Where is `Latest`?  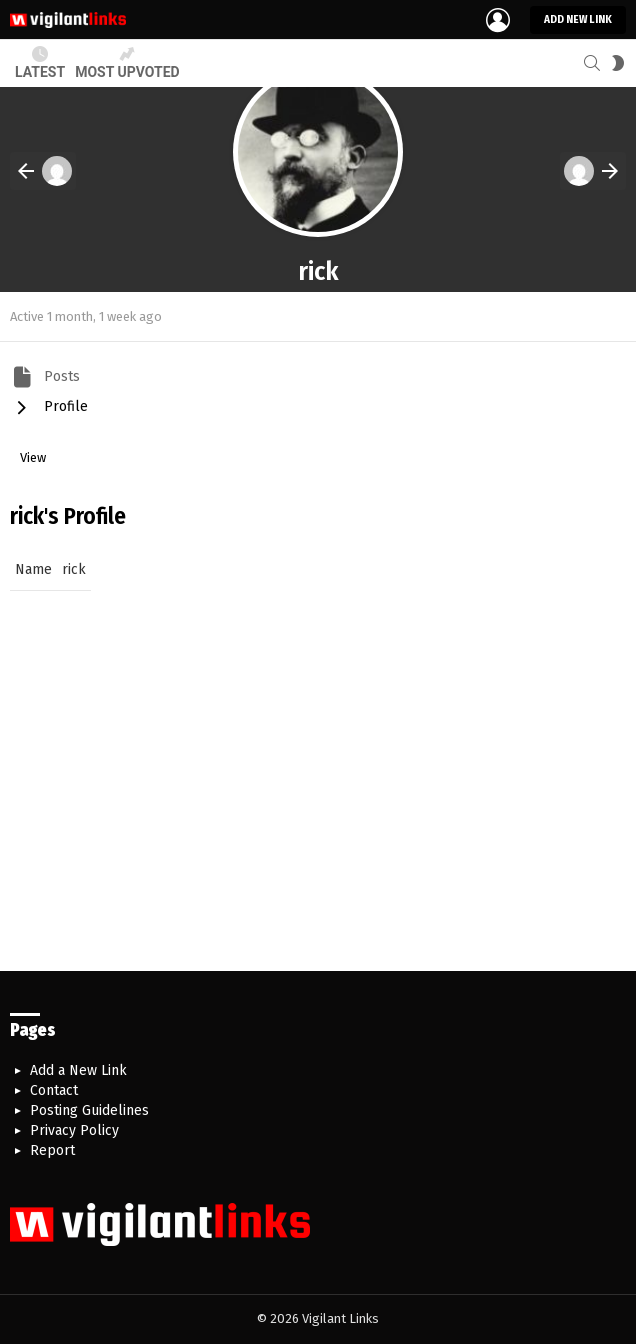 Latest is located at coordinates (40, 63).